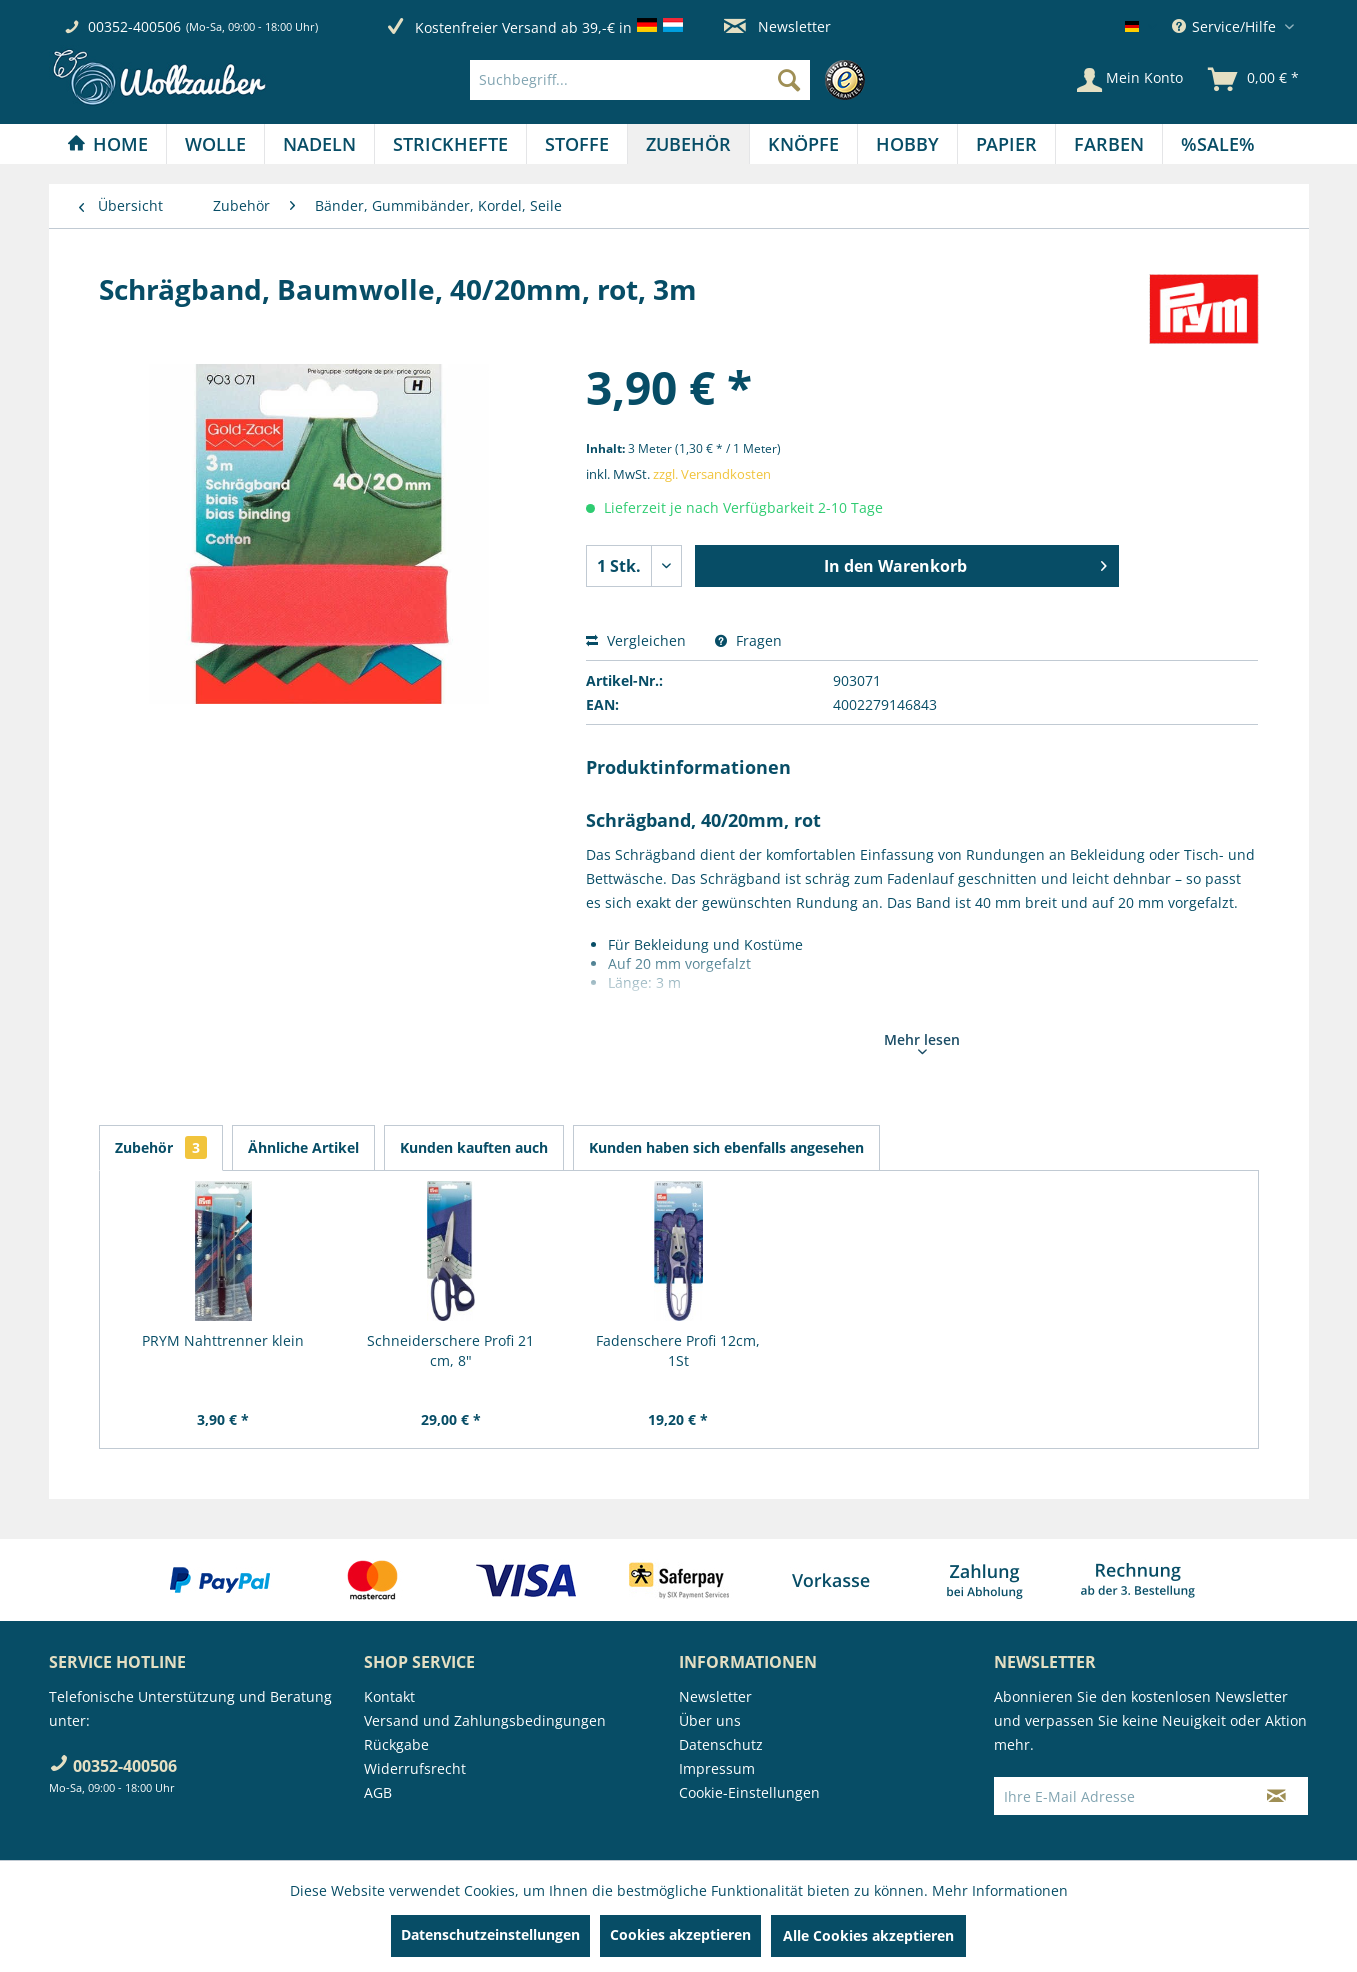 Image resolution: width=1357 pixels, height=1972 pixels. What do you see at coordinates (223, 1340) in the screenshot?
I see `PRYM Nahttrenner klein` at bounding box center [223, 1340].